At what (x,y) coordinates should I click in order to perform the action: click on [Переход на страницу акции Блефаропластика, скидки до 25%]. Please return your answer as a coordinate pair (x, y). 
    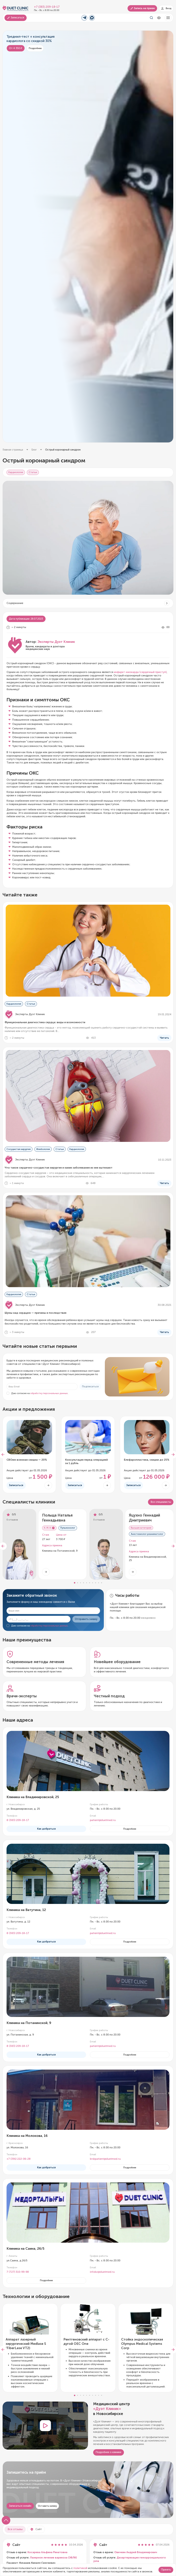
    Looking at the image, I should click on (165, 1485).